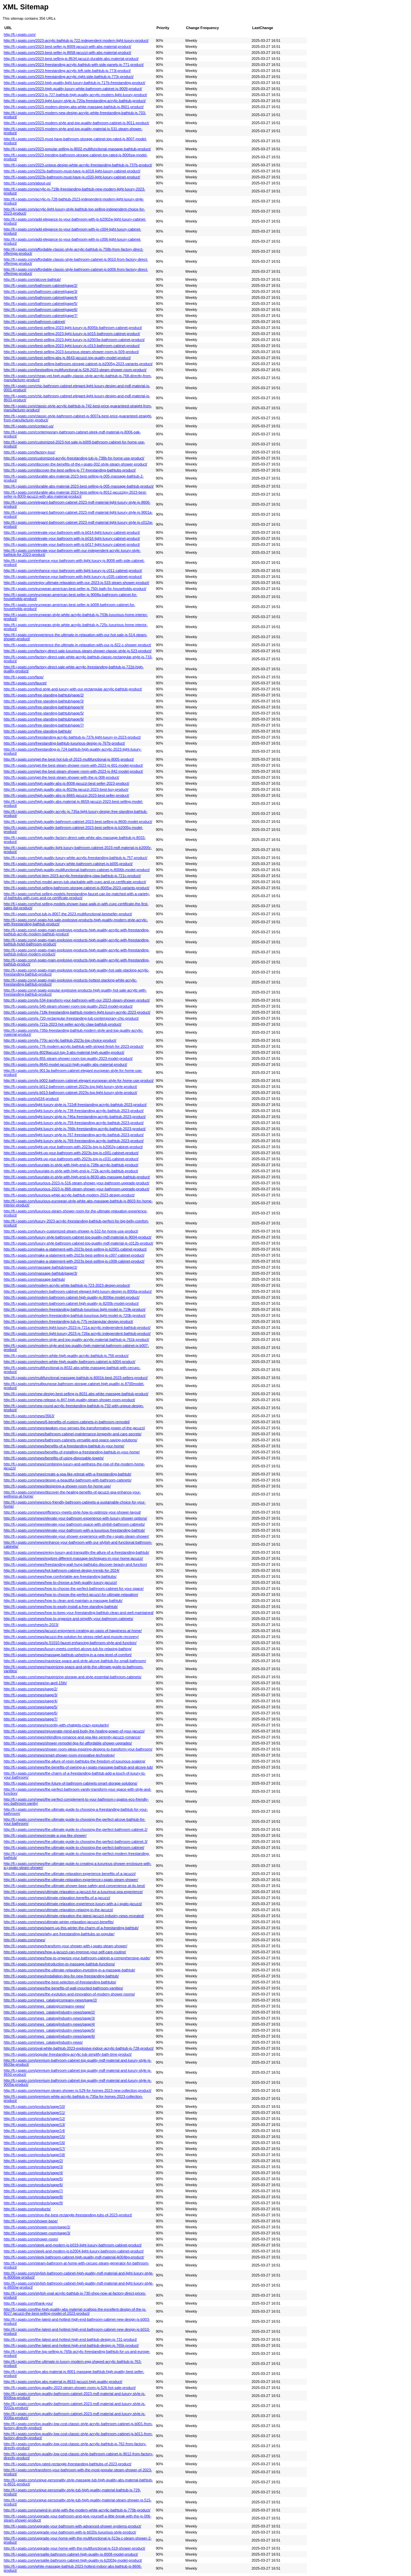 The width and height of the screenshot is (411, 2576). I want to click on http://fi.j-spato.com/customized-acrylic-freestanding-tub-js-738b-for-home-use-product/, so click(74, 458).